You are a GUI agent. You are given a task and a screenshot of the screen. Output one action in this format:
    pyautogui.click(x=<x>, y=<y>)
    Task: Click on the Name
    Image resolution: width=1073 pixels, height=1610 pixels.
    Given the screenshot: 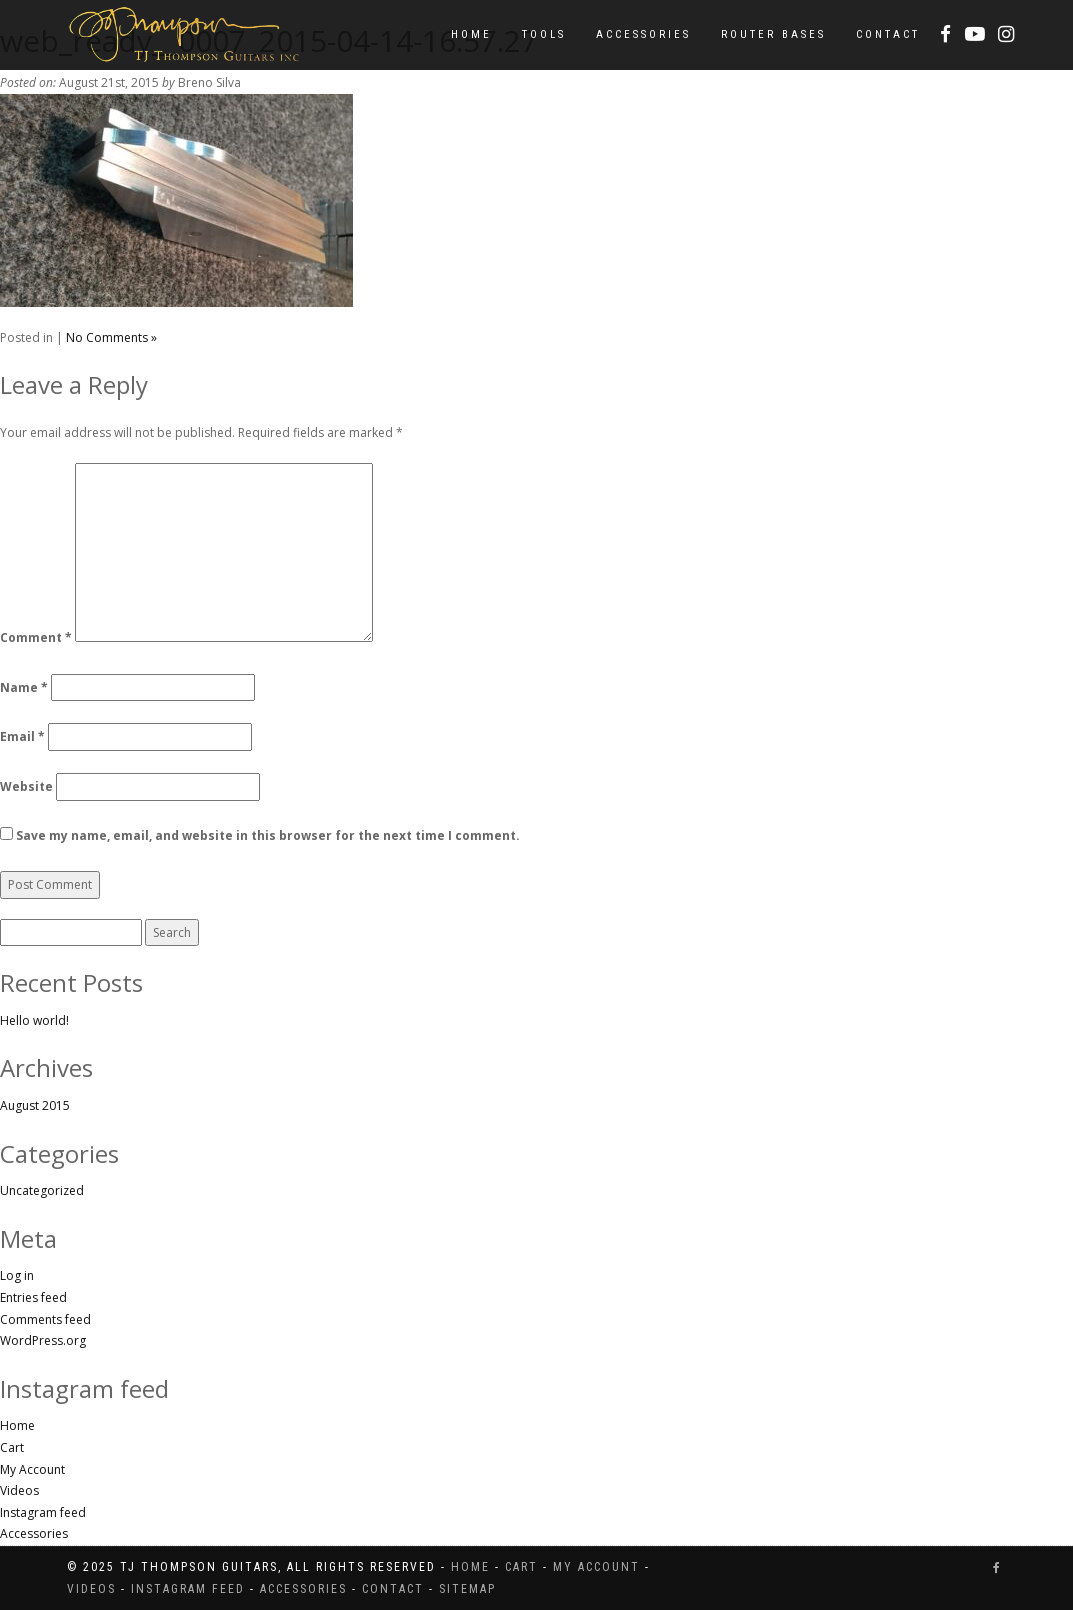 What is the action you would take?
    pyautogui.click(x=24, y=687)
    